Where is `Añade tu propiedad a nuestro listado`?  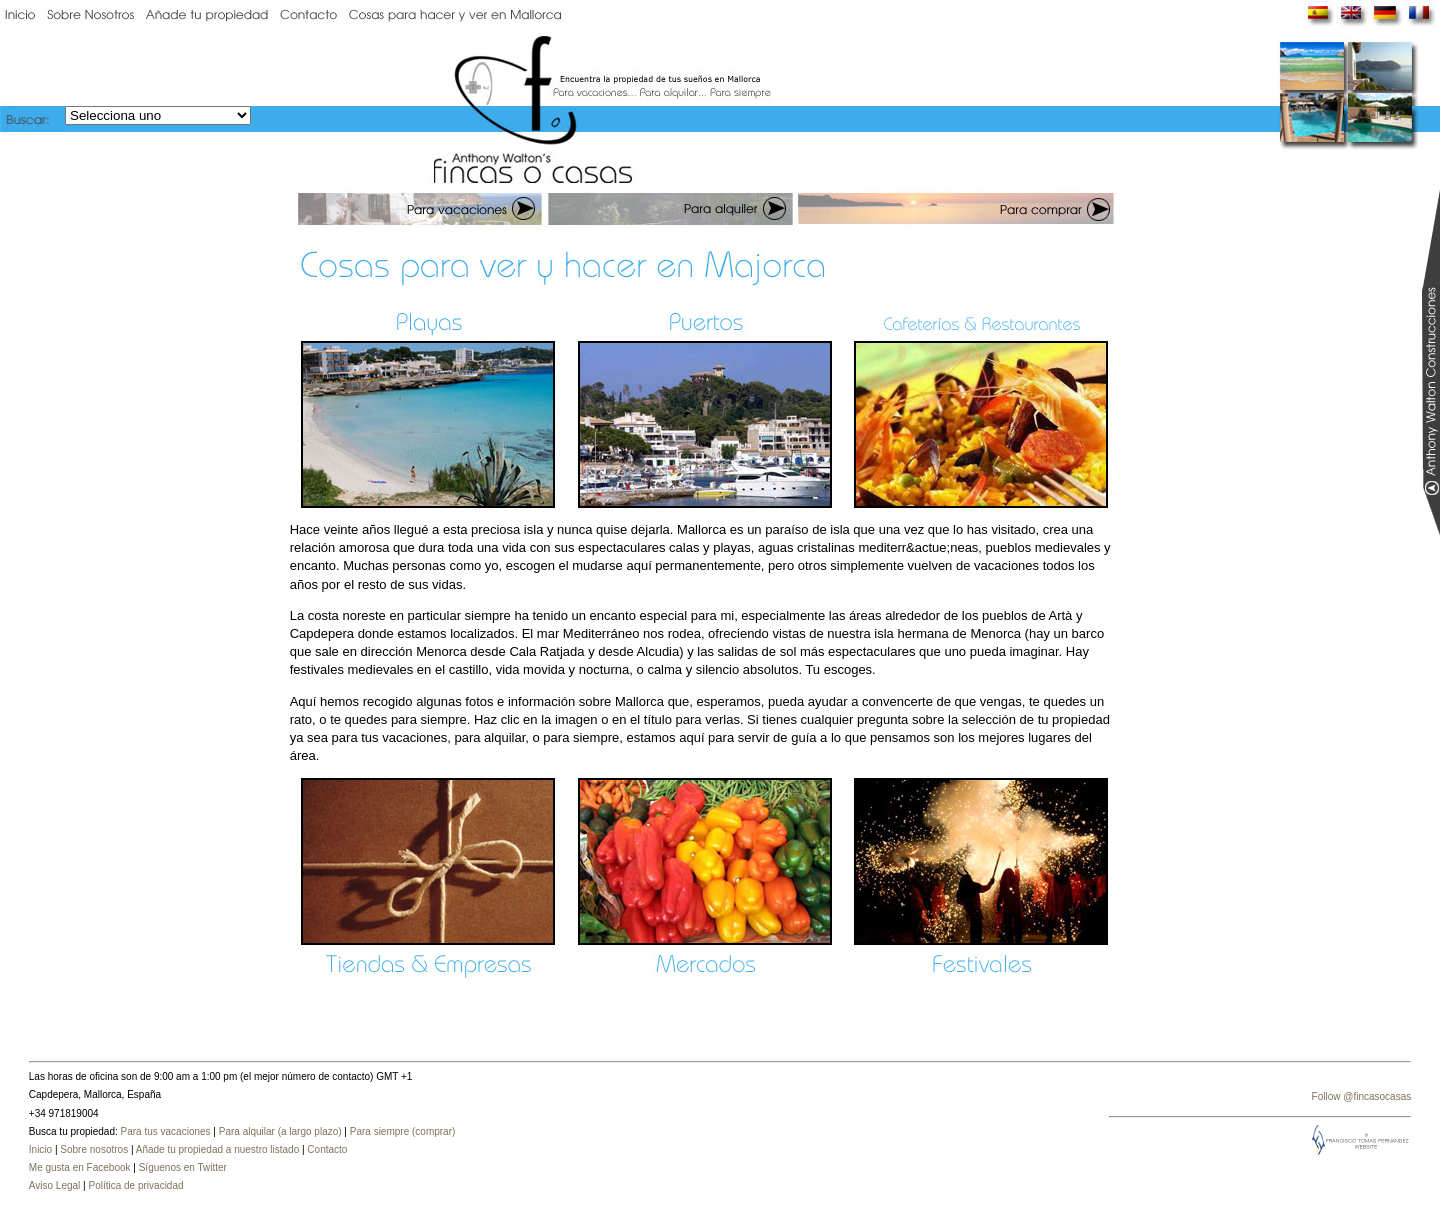 Añade tu propiedad a nuestro listado is located at coordinates (217, 1149).